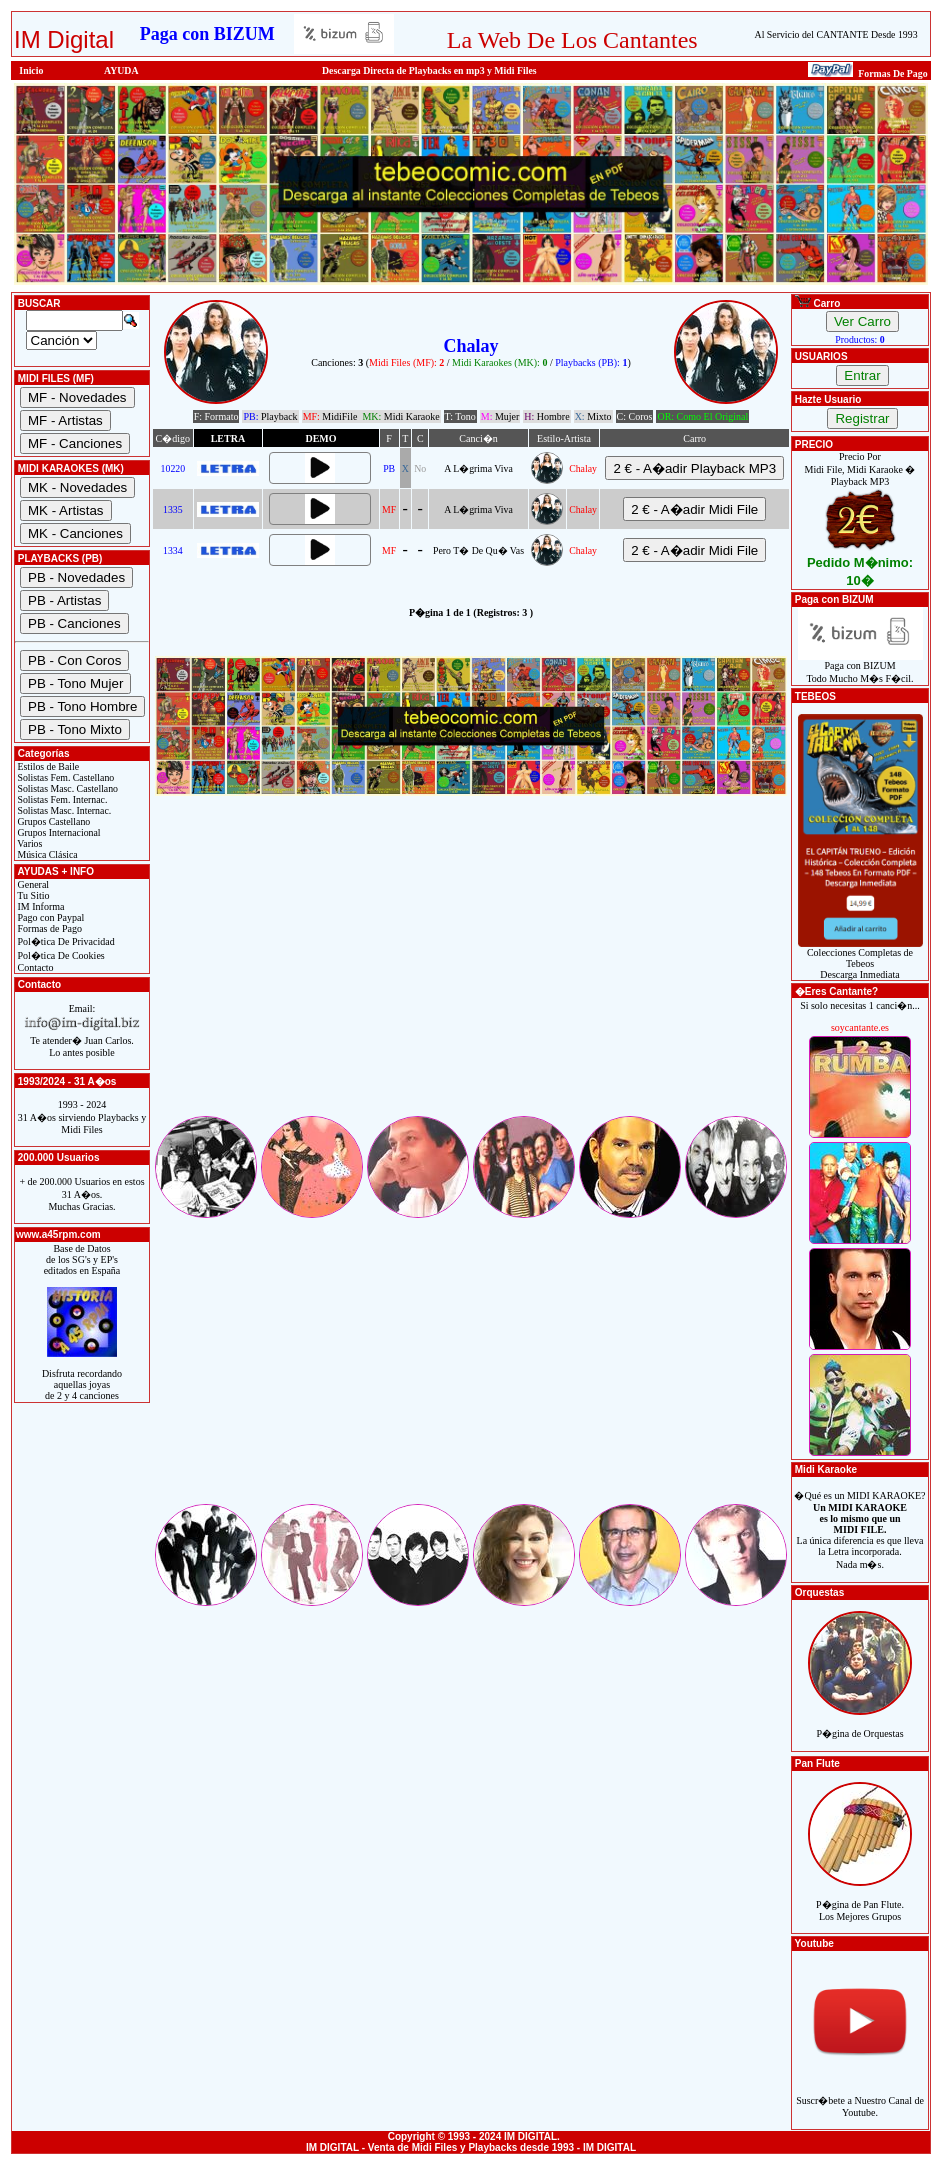  Describe the element at coordinates (860, 2095) in the screenshot. I see `Suscr�bete a Nuestro Canal de Youtube.` at that location.